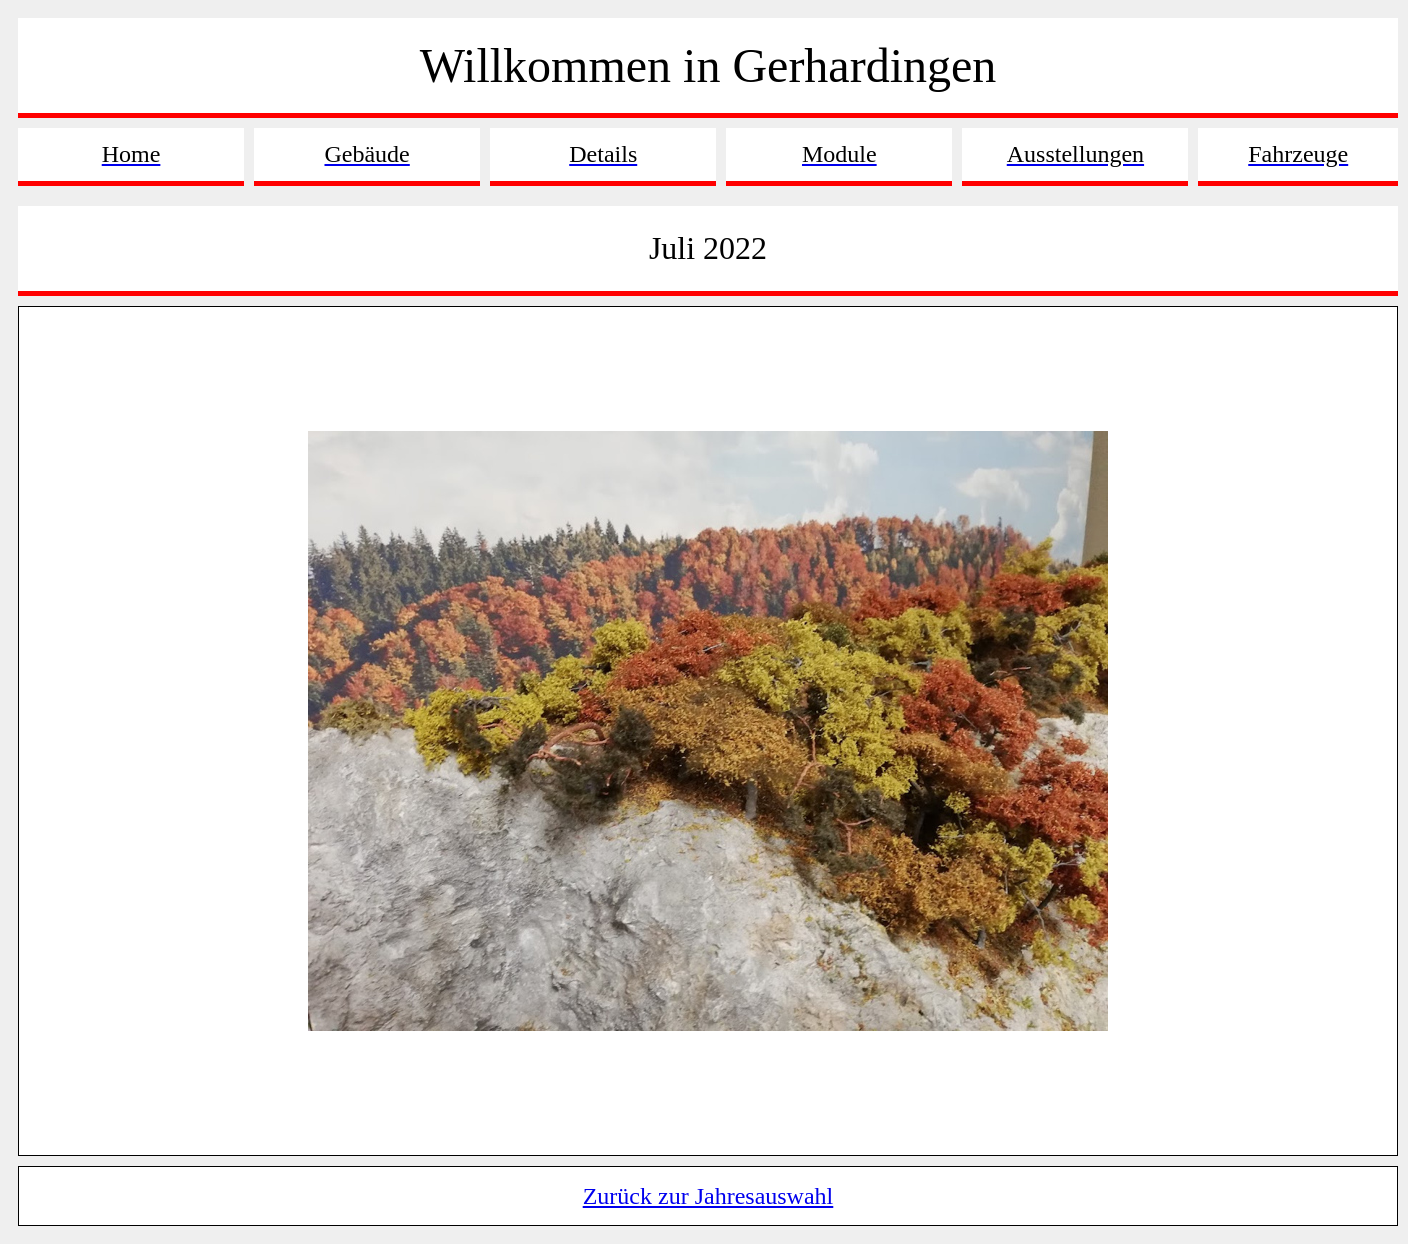  Describe the element at coordinates (708, 1196) in the screenshot. I see `Zurück zur Jahresauswahl` at that location.